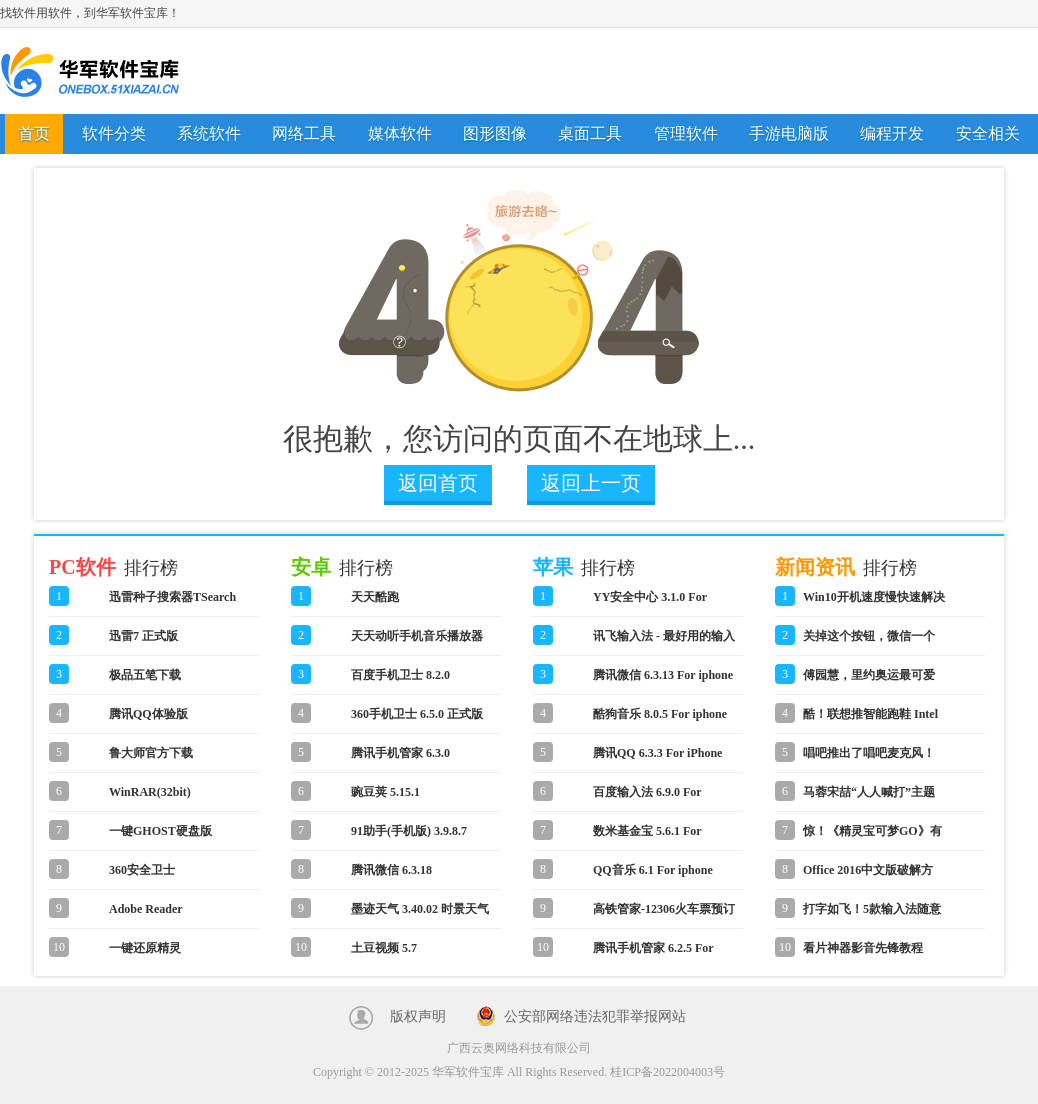 The image size is (1038, 1104). I want to click on 天天酷跑, so click(375, 597).